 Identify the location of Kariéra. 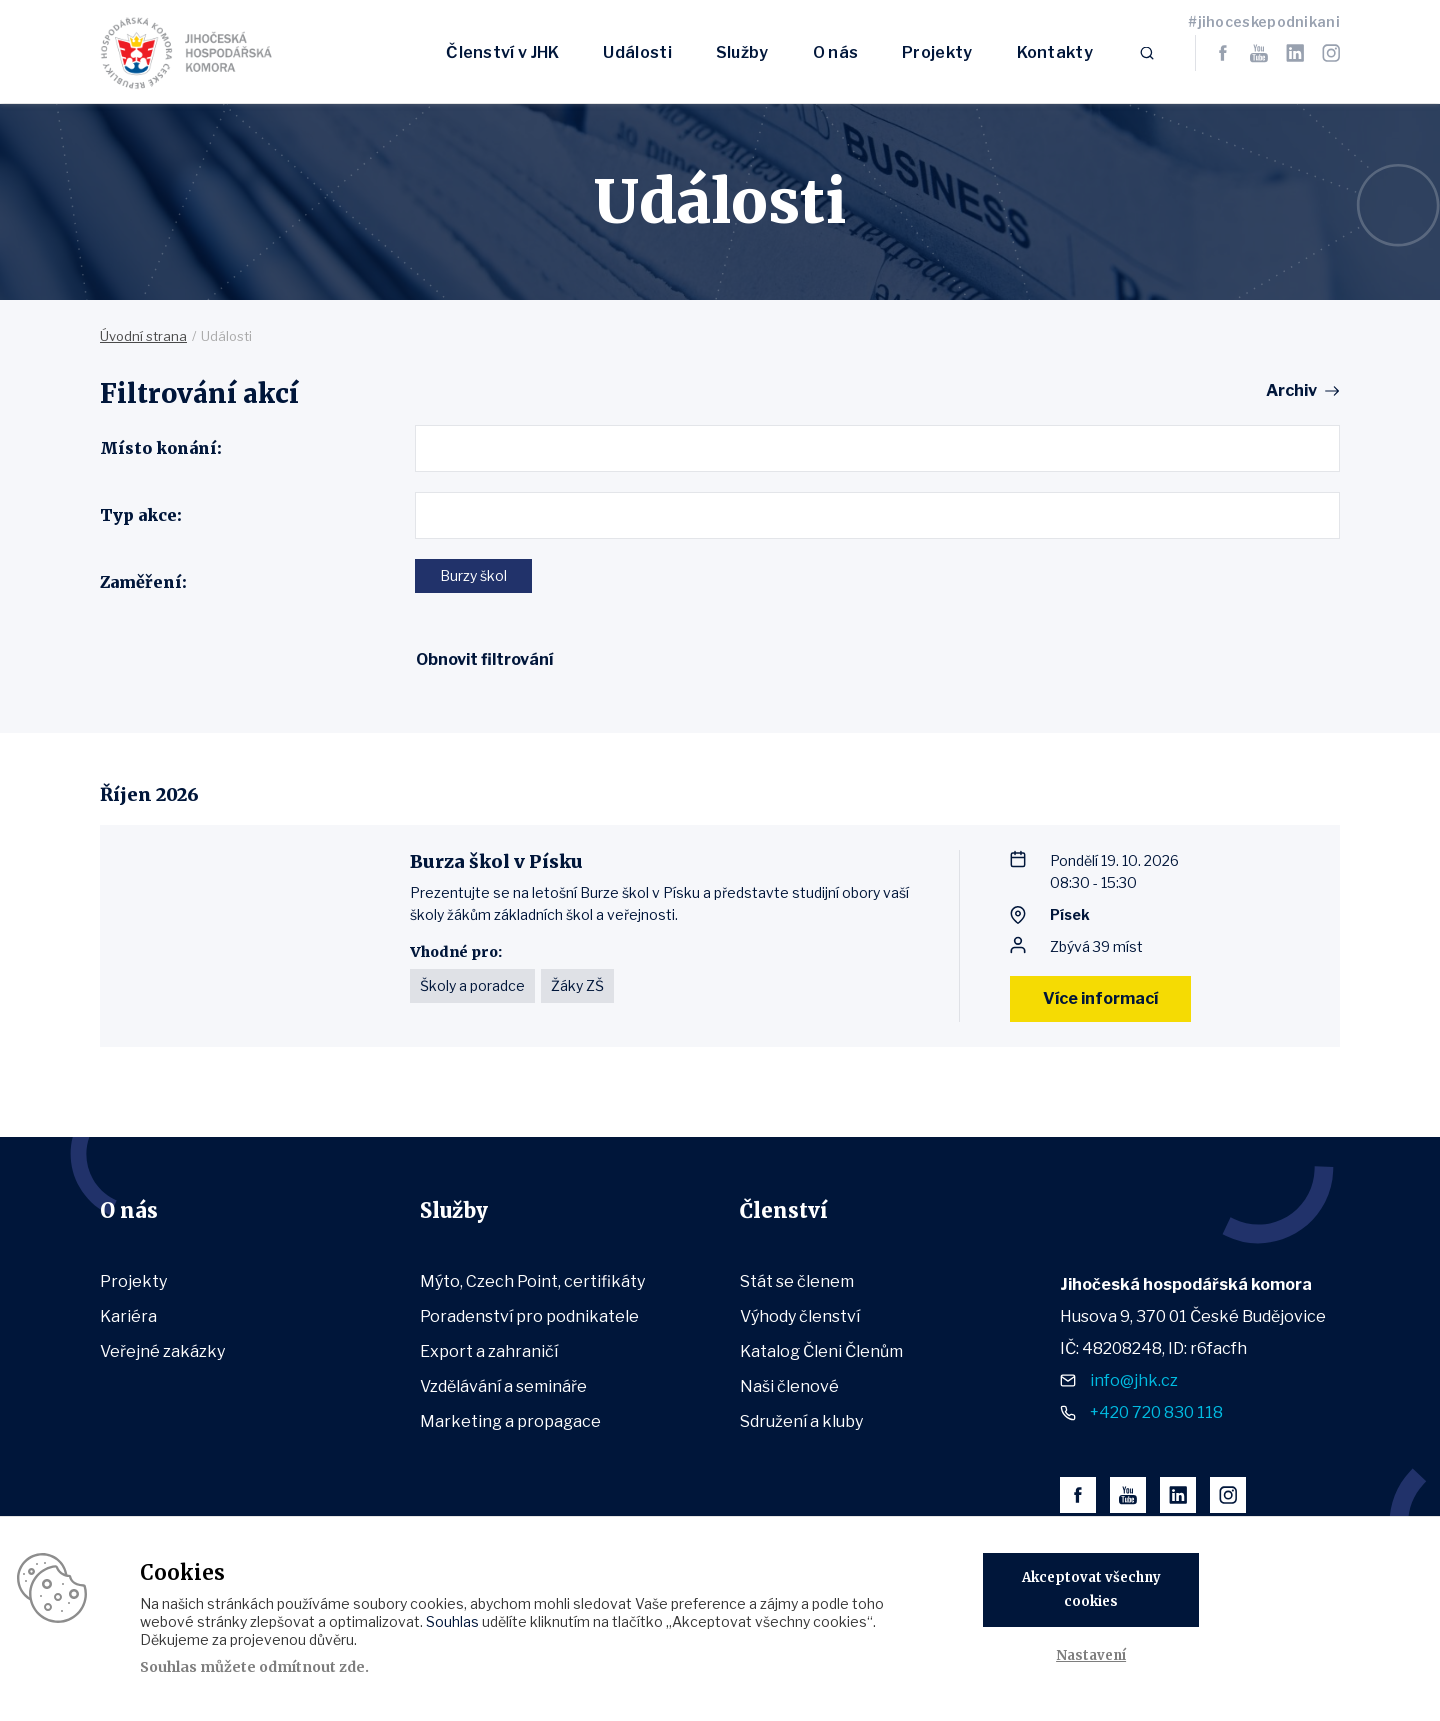
(128, 1316).